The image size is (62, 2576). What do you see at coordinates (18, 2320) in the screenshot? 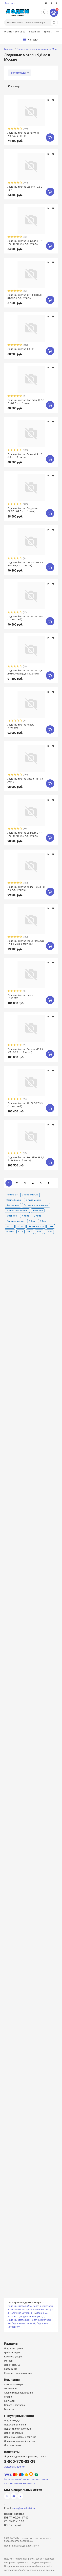
I see `Лодочные моторы 3` at bounding box center [18, 2320].